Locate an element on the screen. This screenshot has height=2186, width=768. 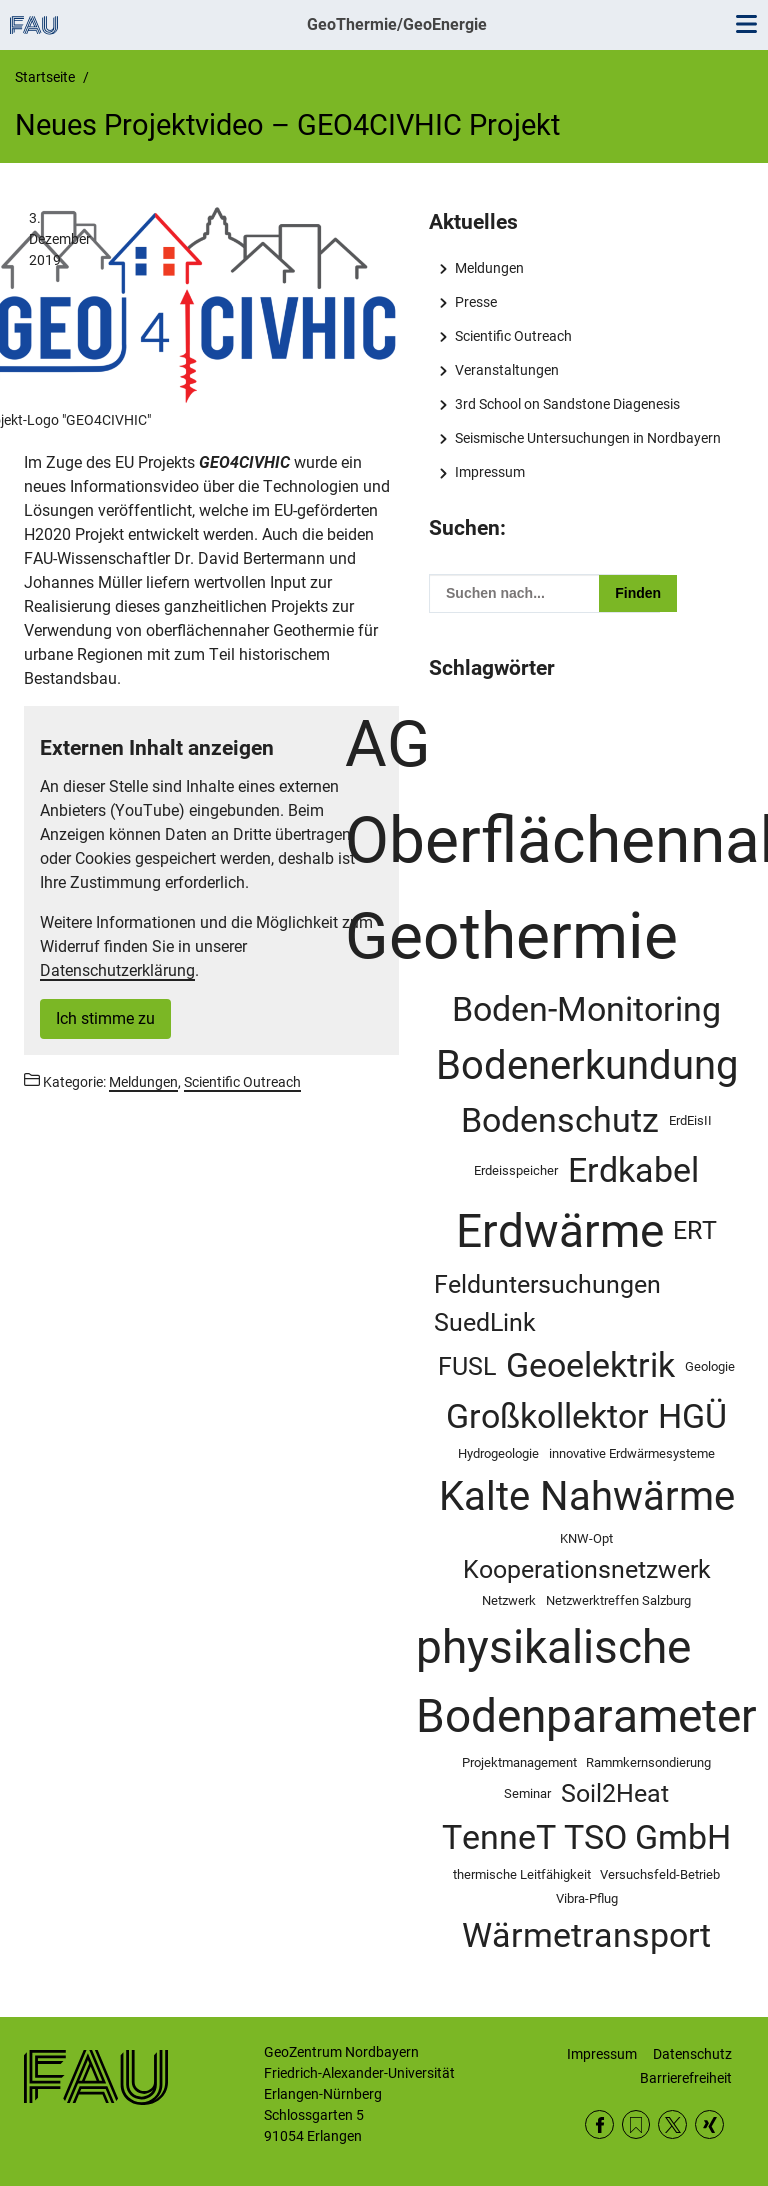
innovative Erdwärmesysteme [innovative Erdwärmesysteme (1 Eintrag)] is located at coordinates (632, 1453).